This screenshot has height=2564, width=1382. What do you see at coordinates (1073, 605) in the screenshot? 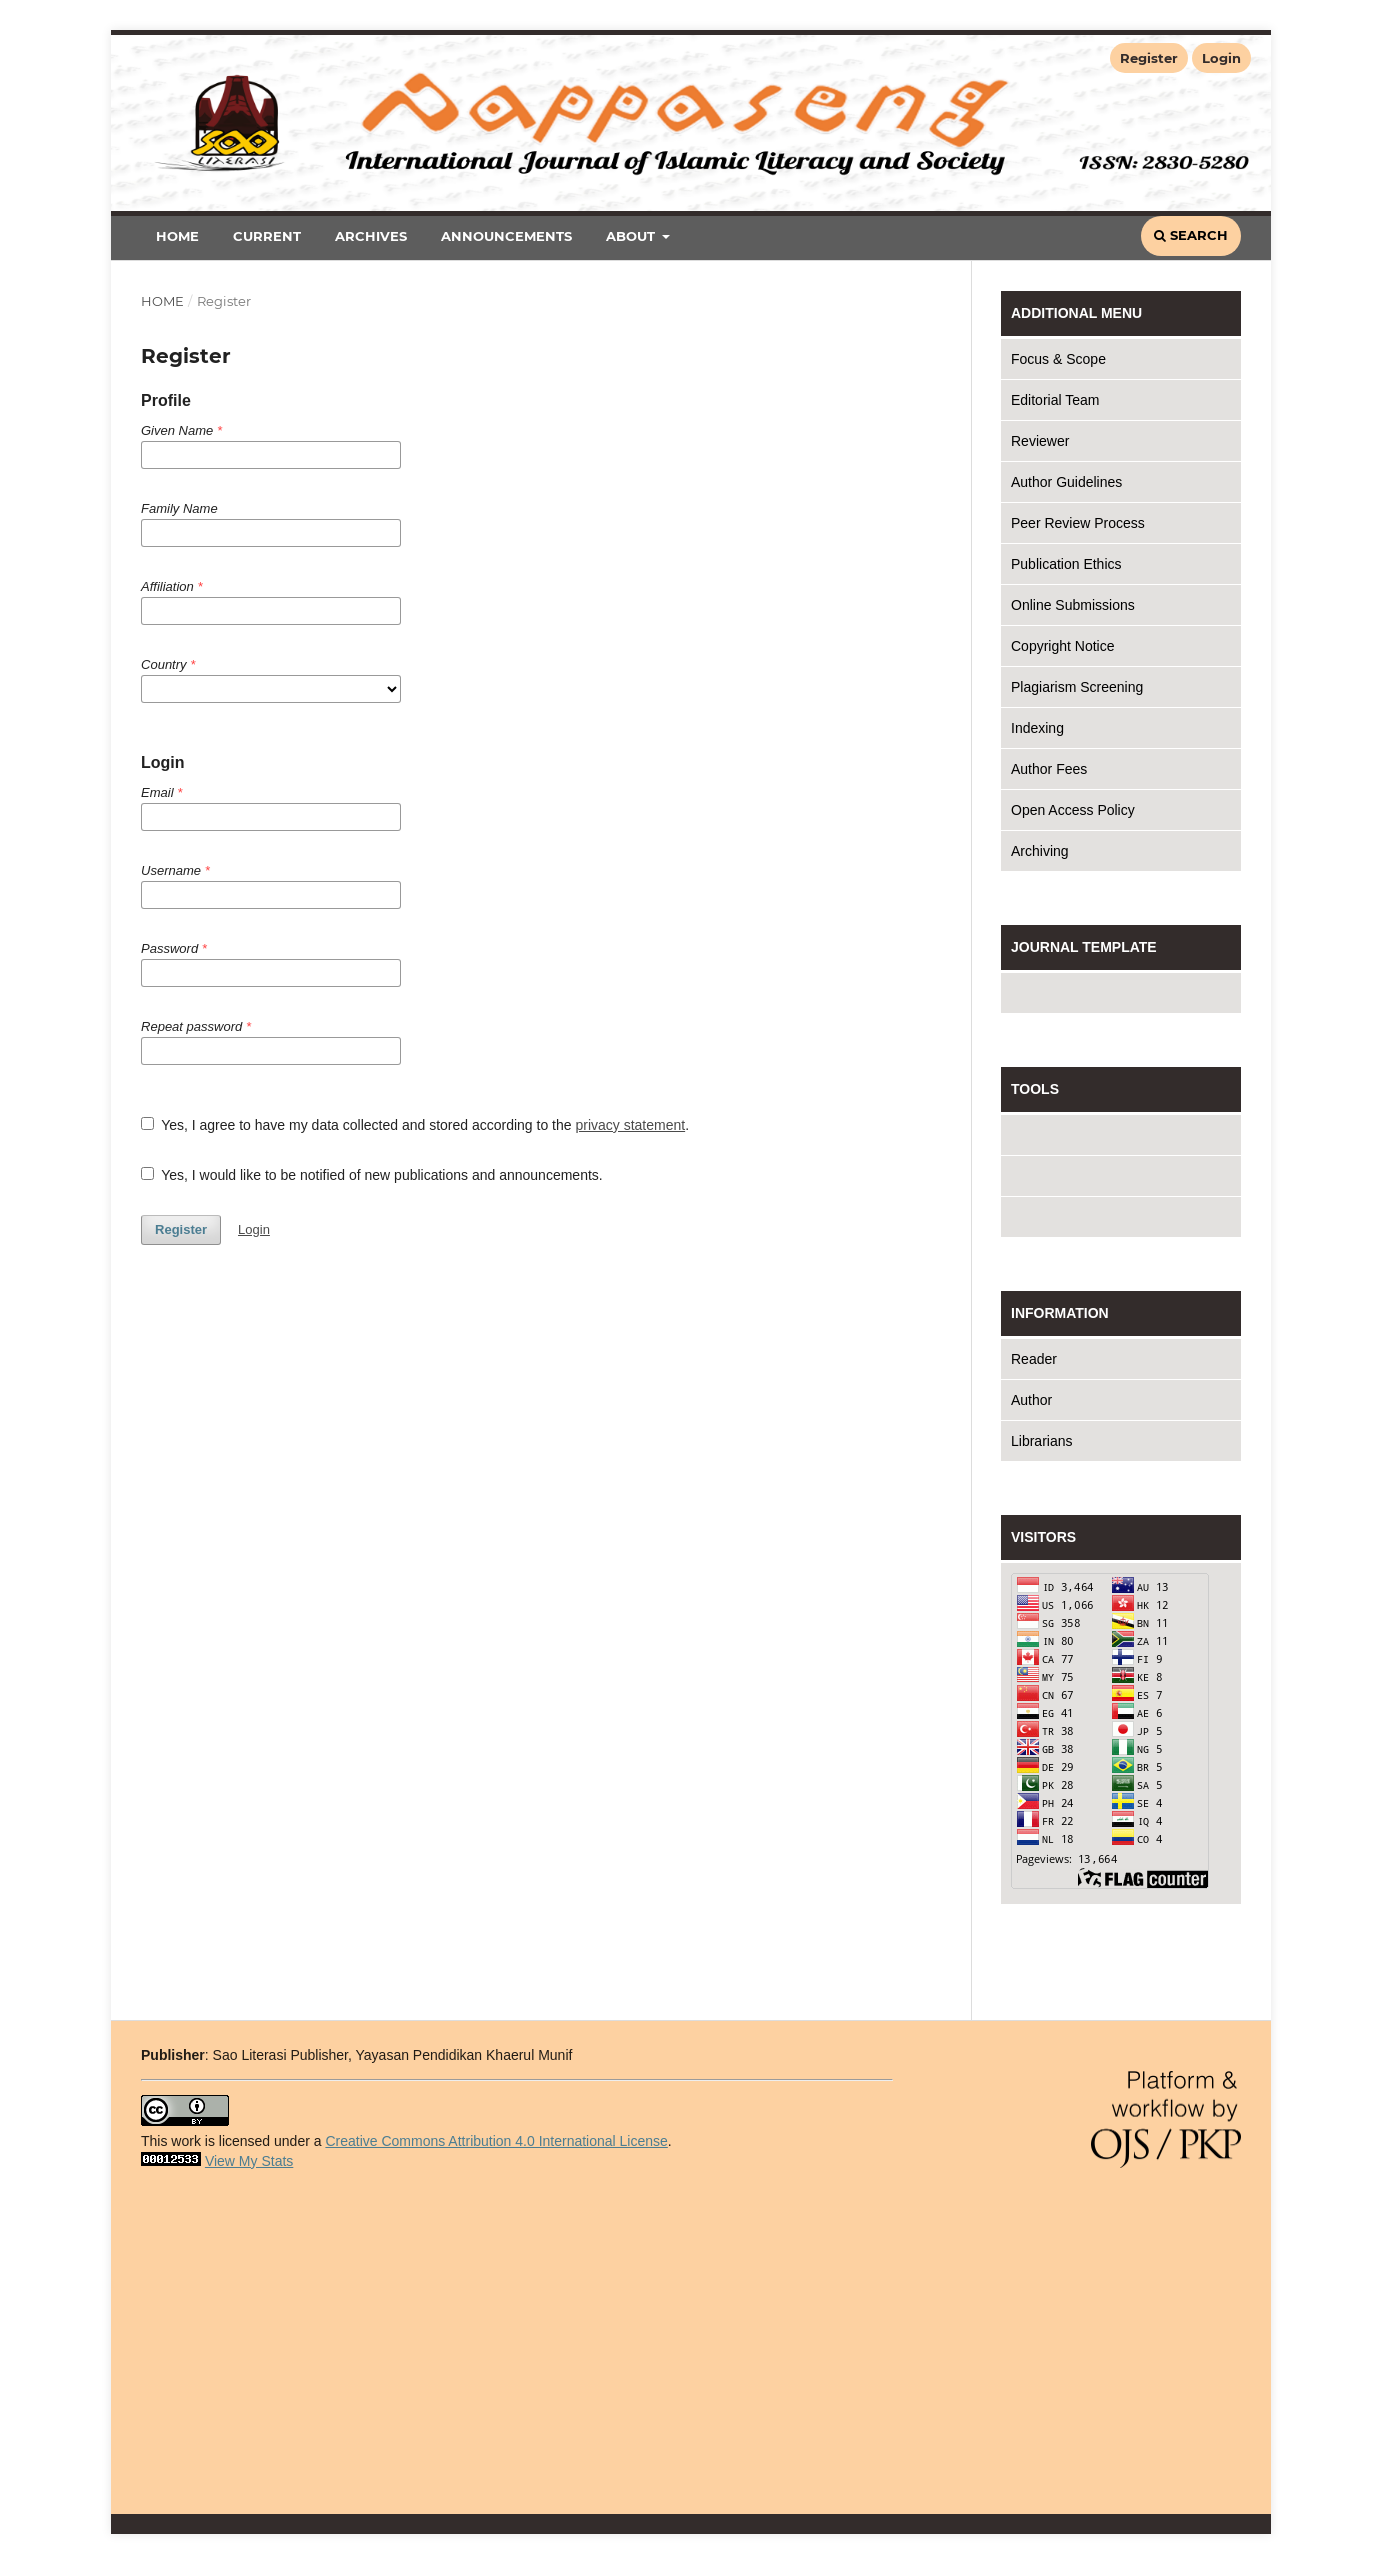
I see `Online Submissions` at bounding box center [1073, 605].